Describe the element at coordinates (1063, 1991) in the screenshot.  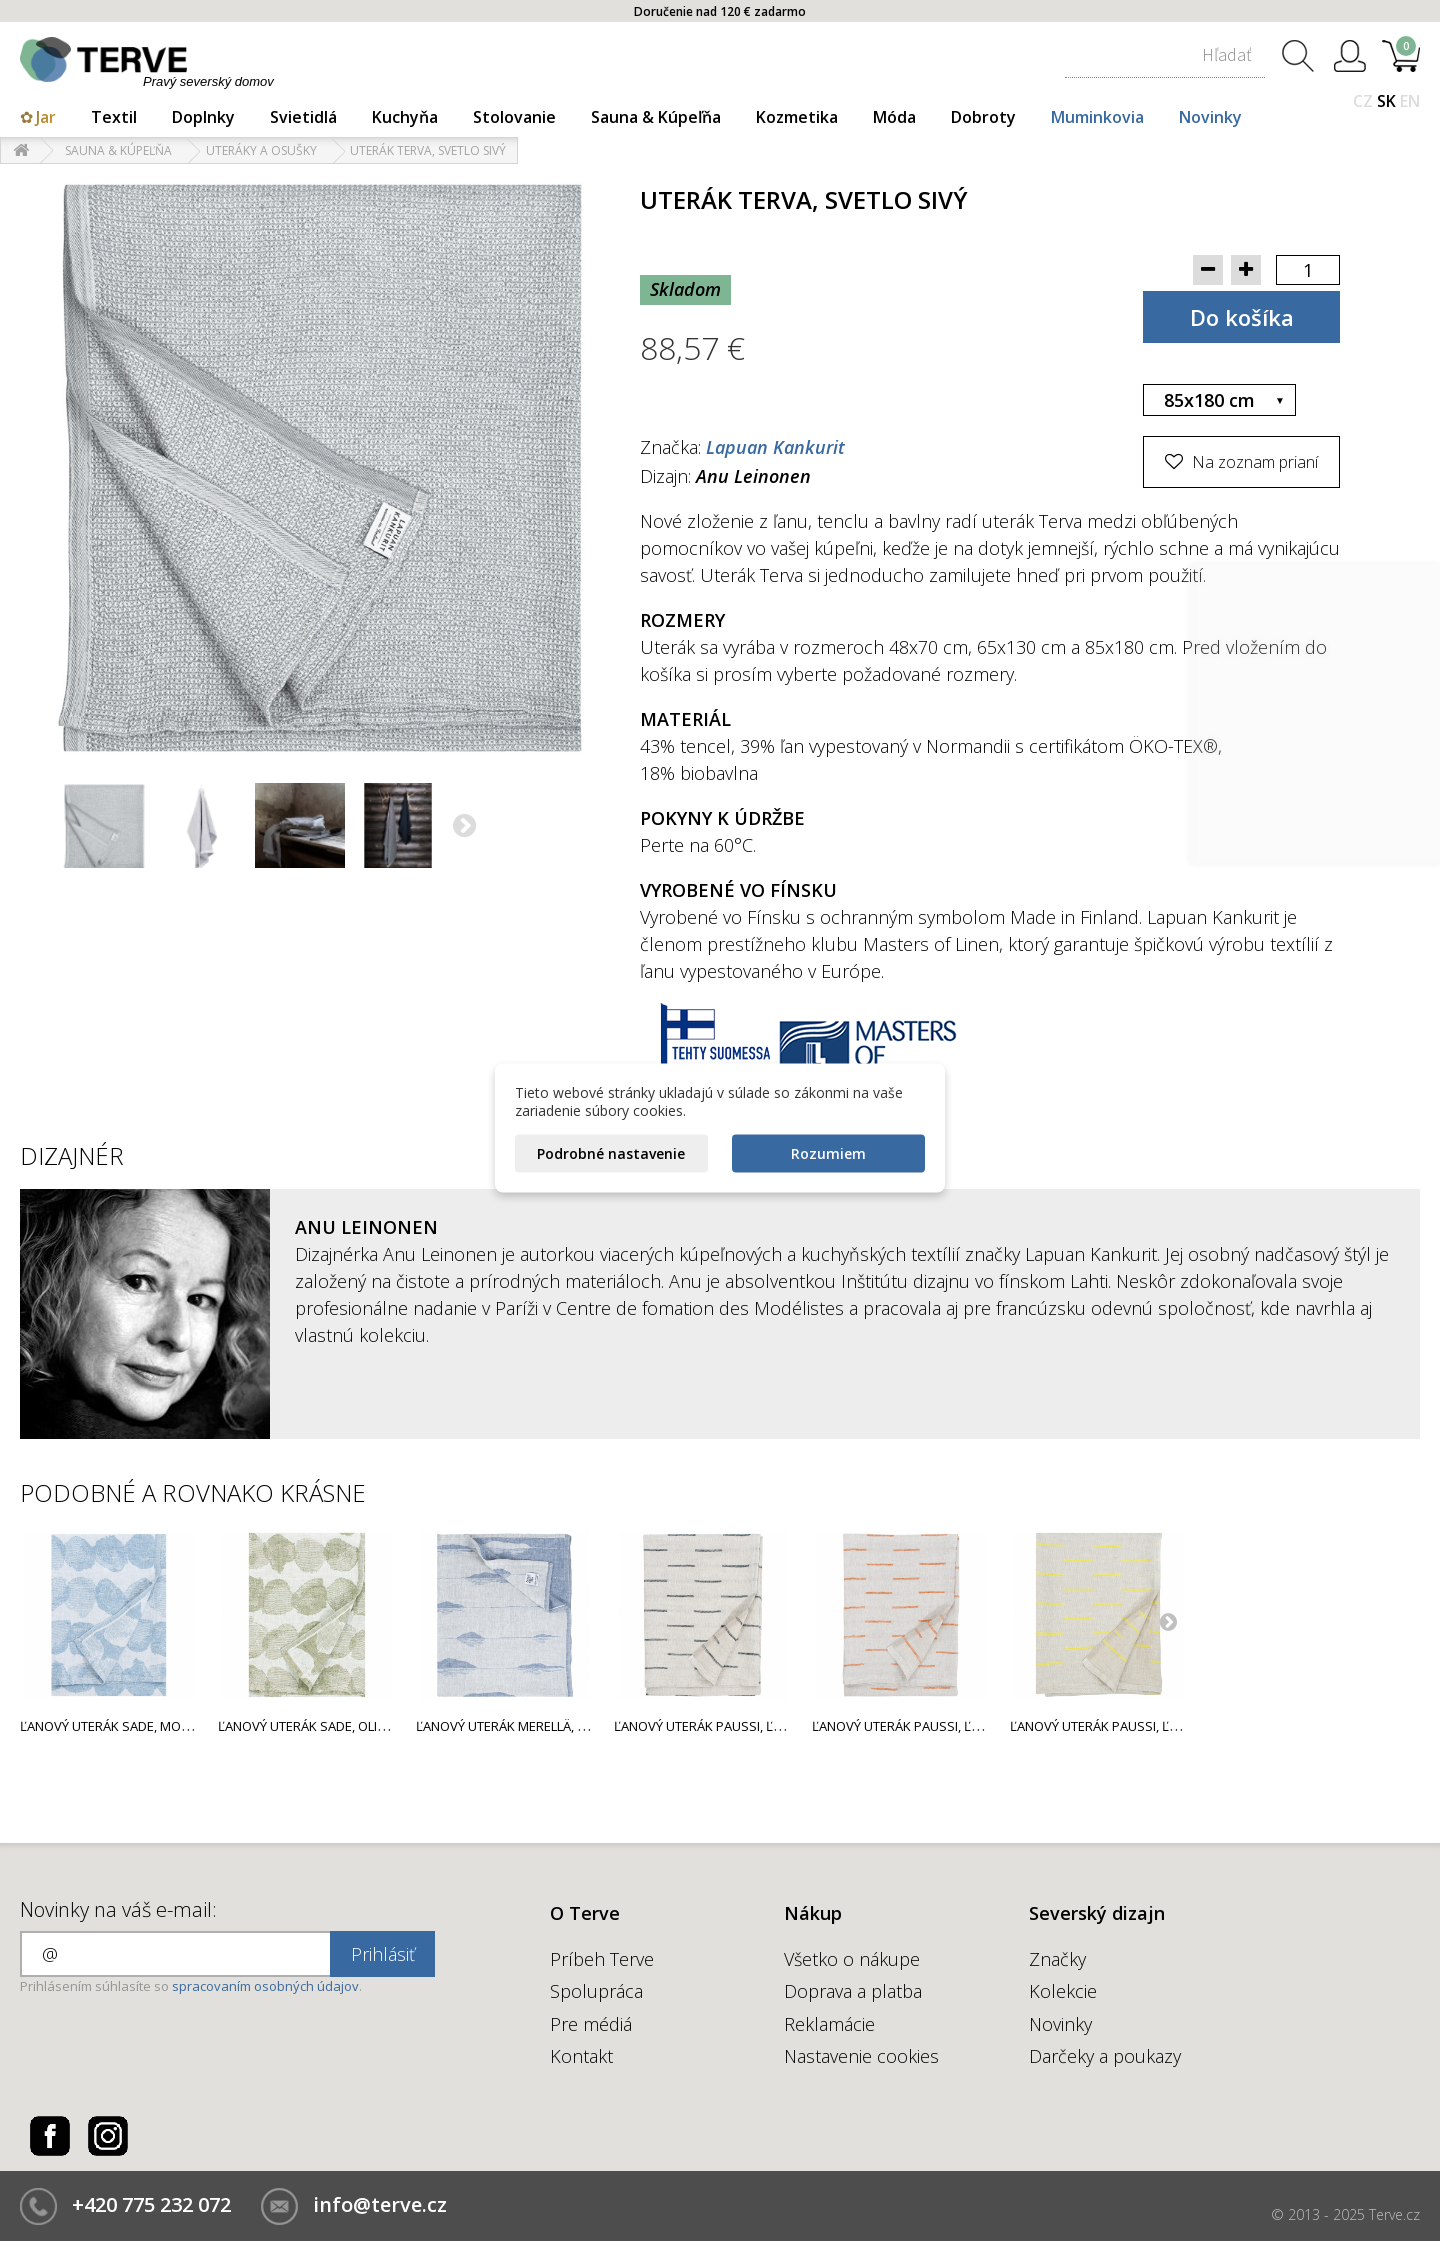
I see `Kolekcie` at that location.